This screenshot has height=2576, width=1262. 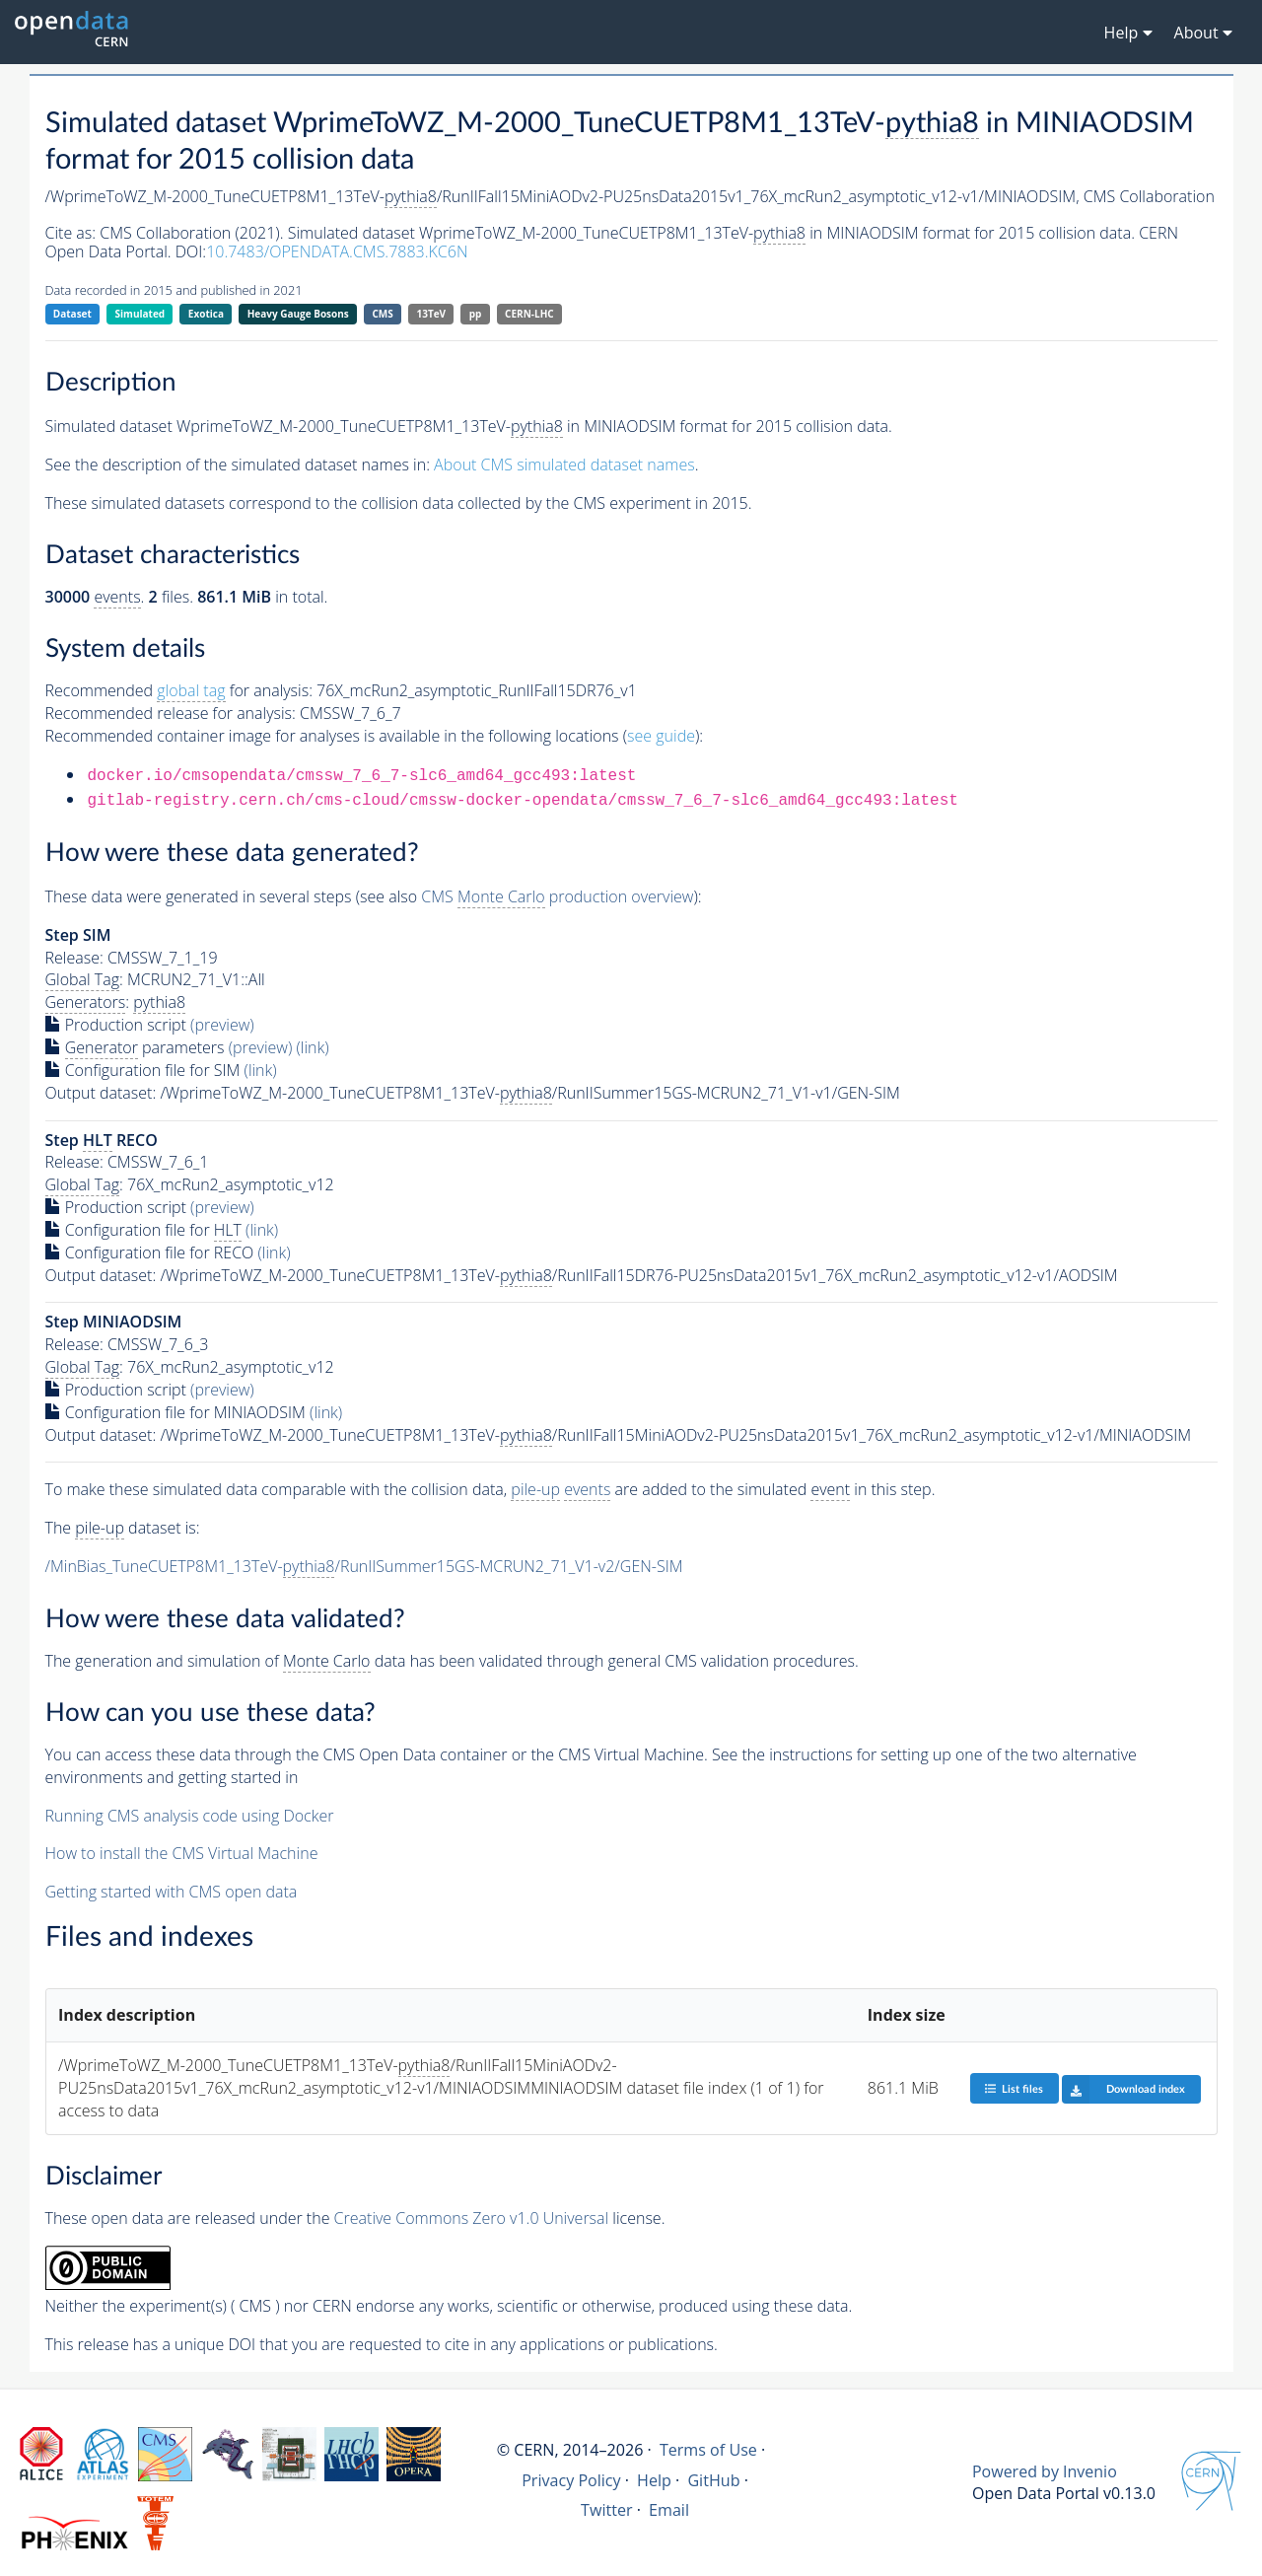 What do you see at coordinates (1123, 2089) in the screenshot?
I see `Download index` at bounding box center [1123, 2089].